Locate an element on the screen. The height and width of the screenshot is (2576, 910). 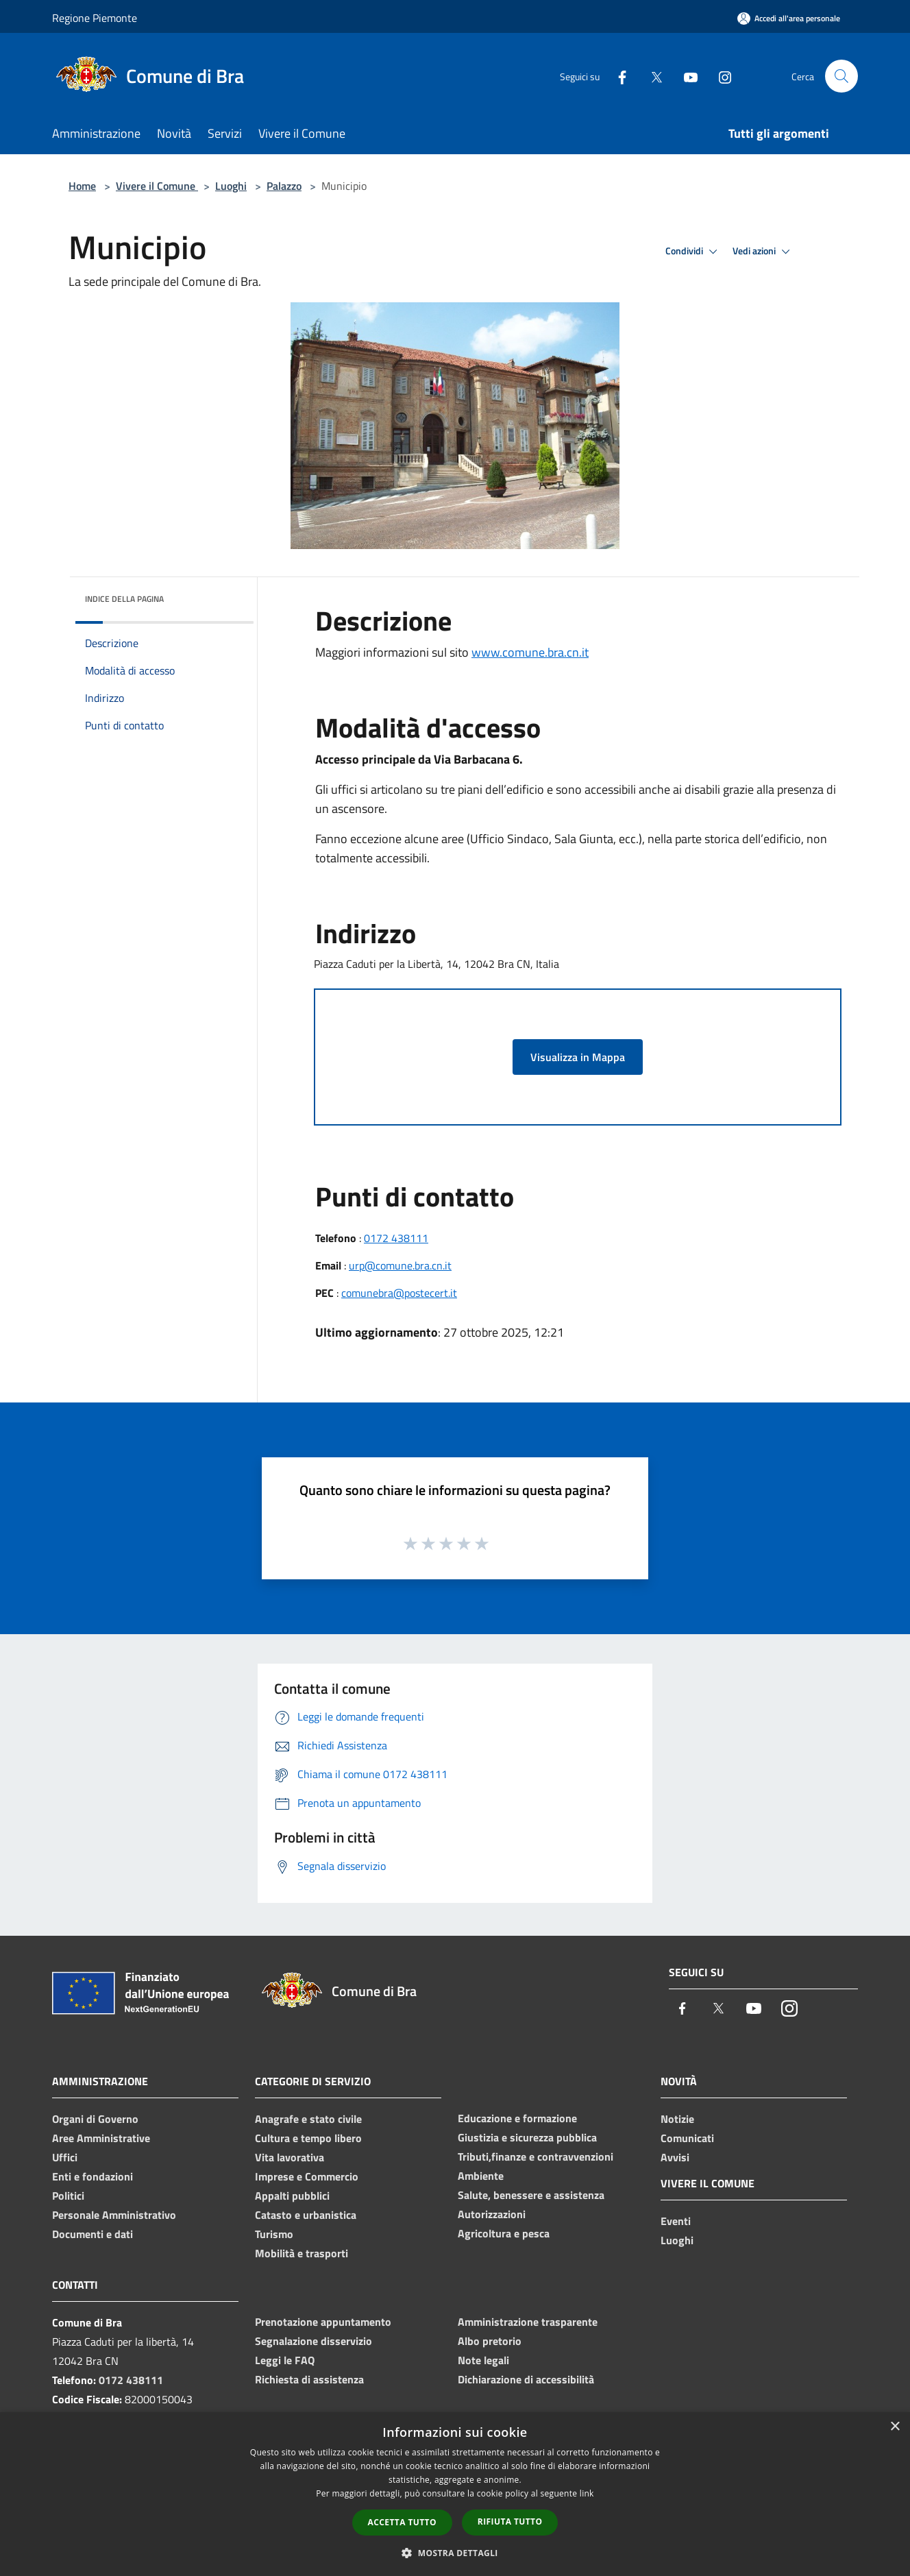
[dialog] is located at coordinates (455, 2494).